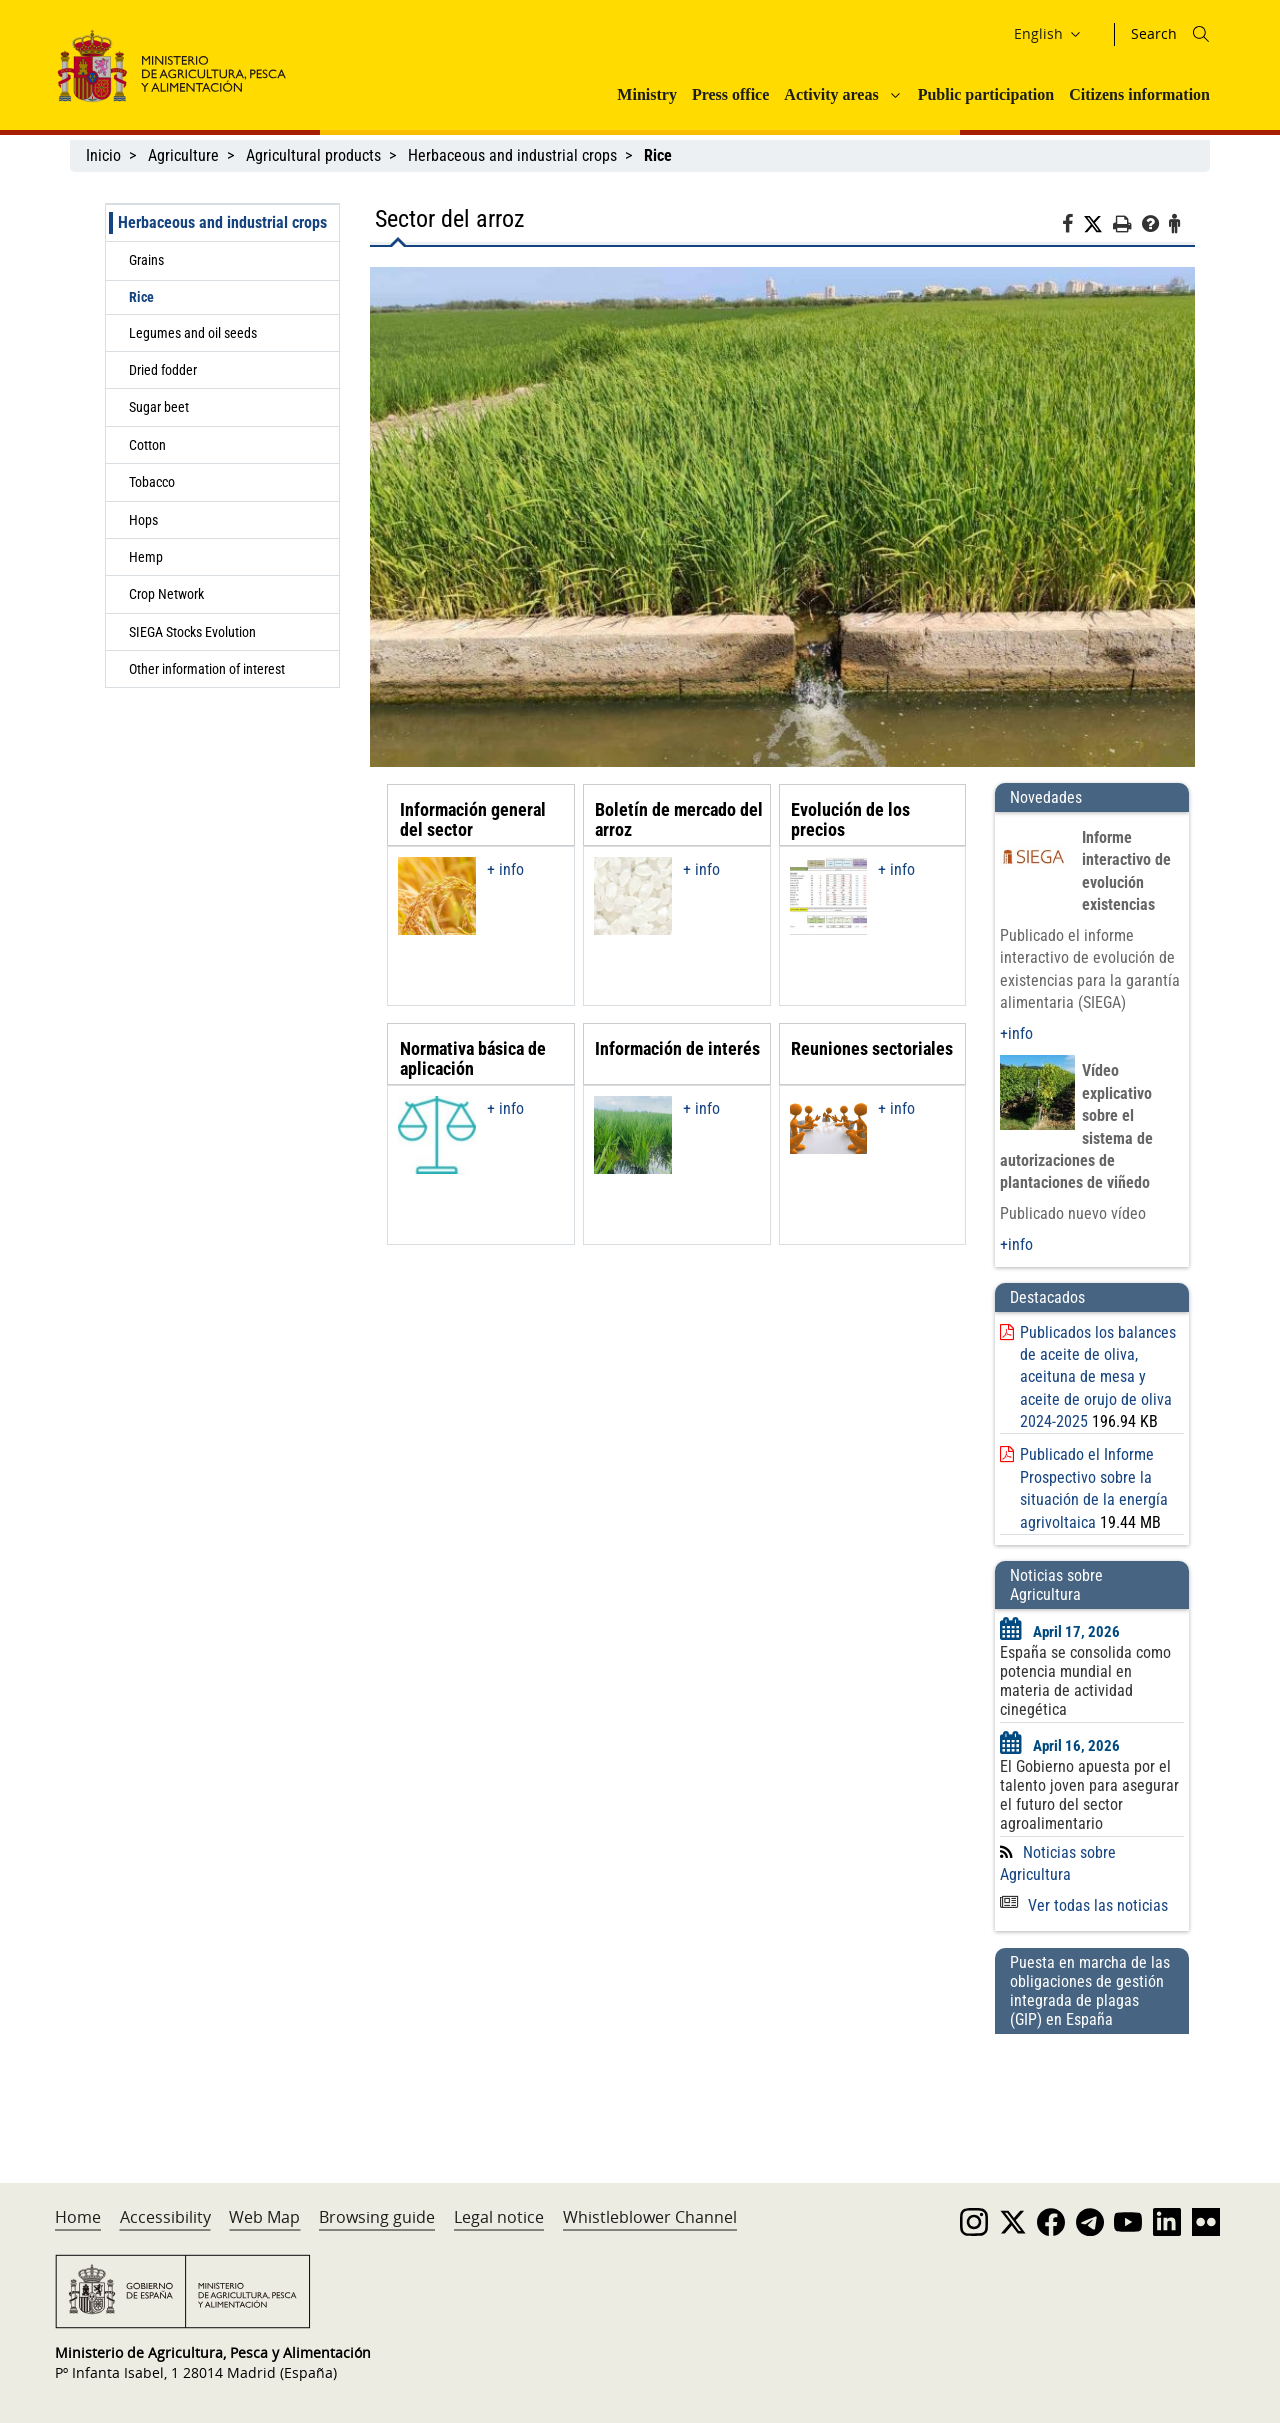 Image resolution: width=1280 pixels, height=2423 pixels. Describe the element at coordinates (986, 94) in the screenshot. I see `Public participation` at that location.